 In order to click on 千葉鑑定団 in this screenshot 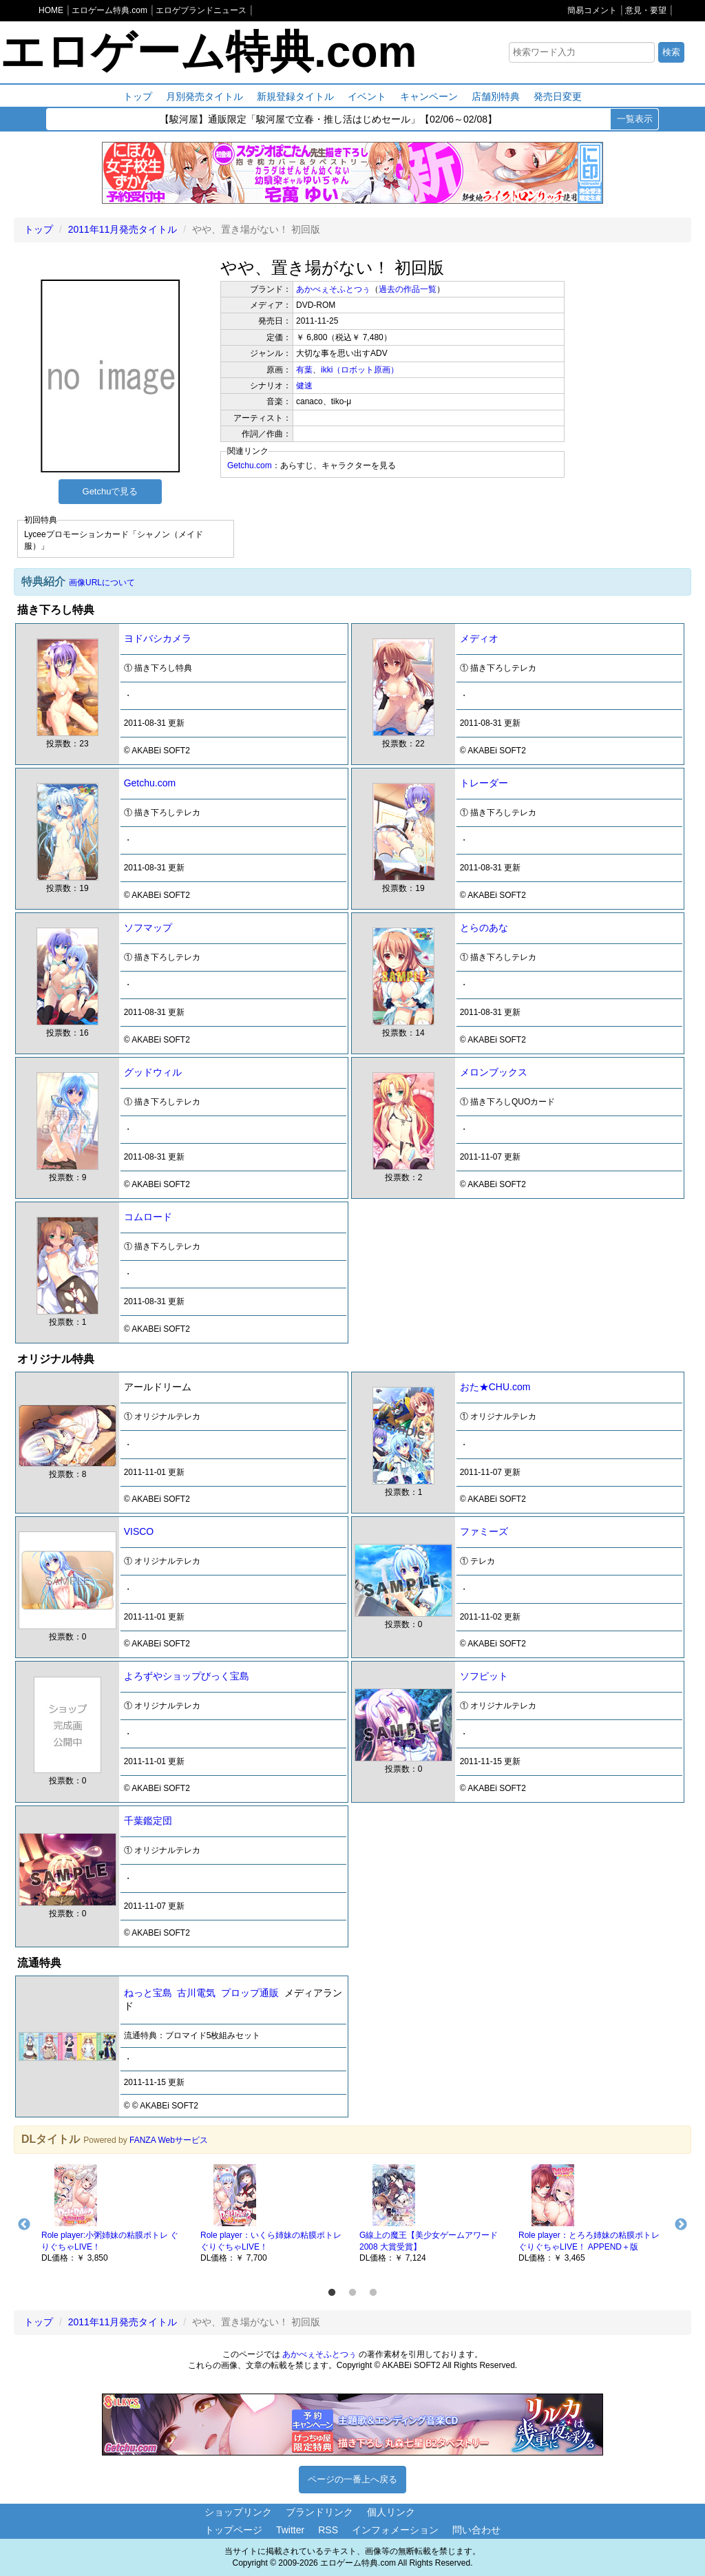, I will do `click(148, 1820)`.